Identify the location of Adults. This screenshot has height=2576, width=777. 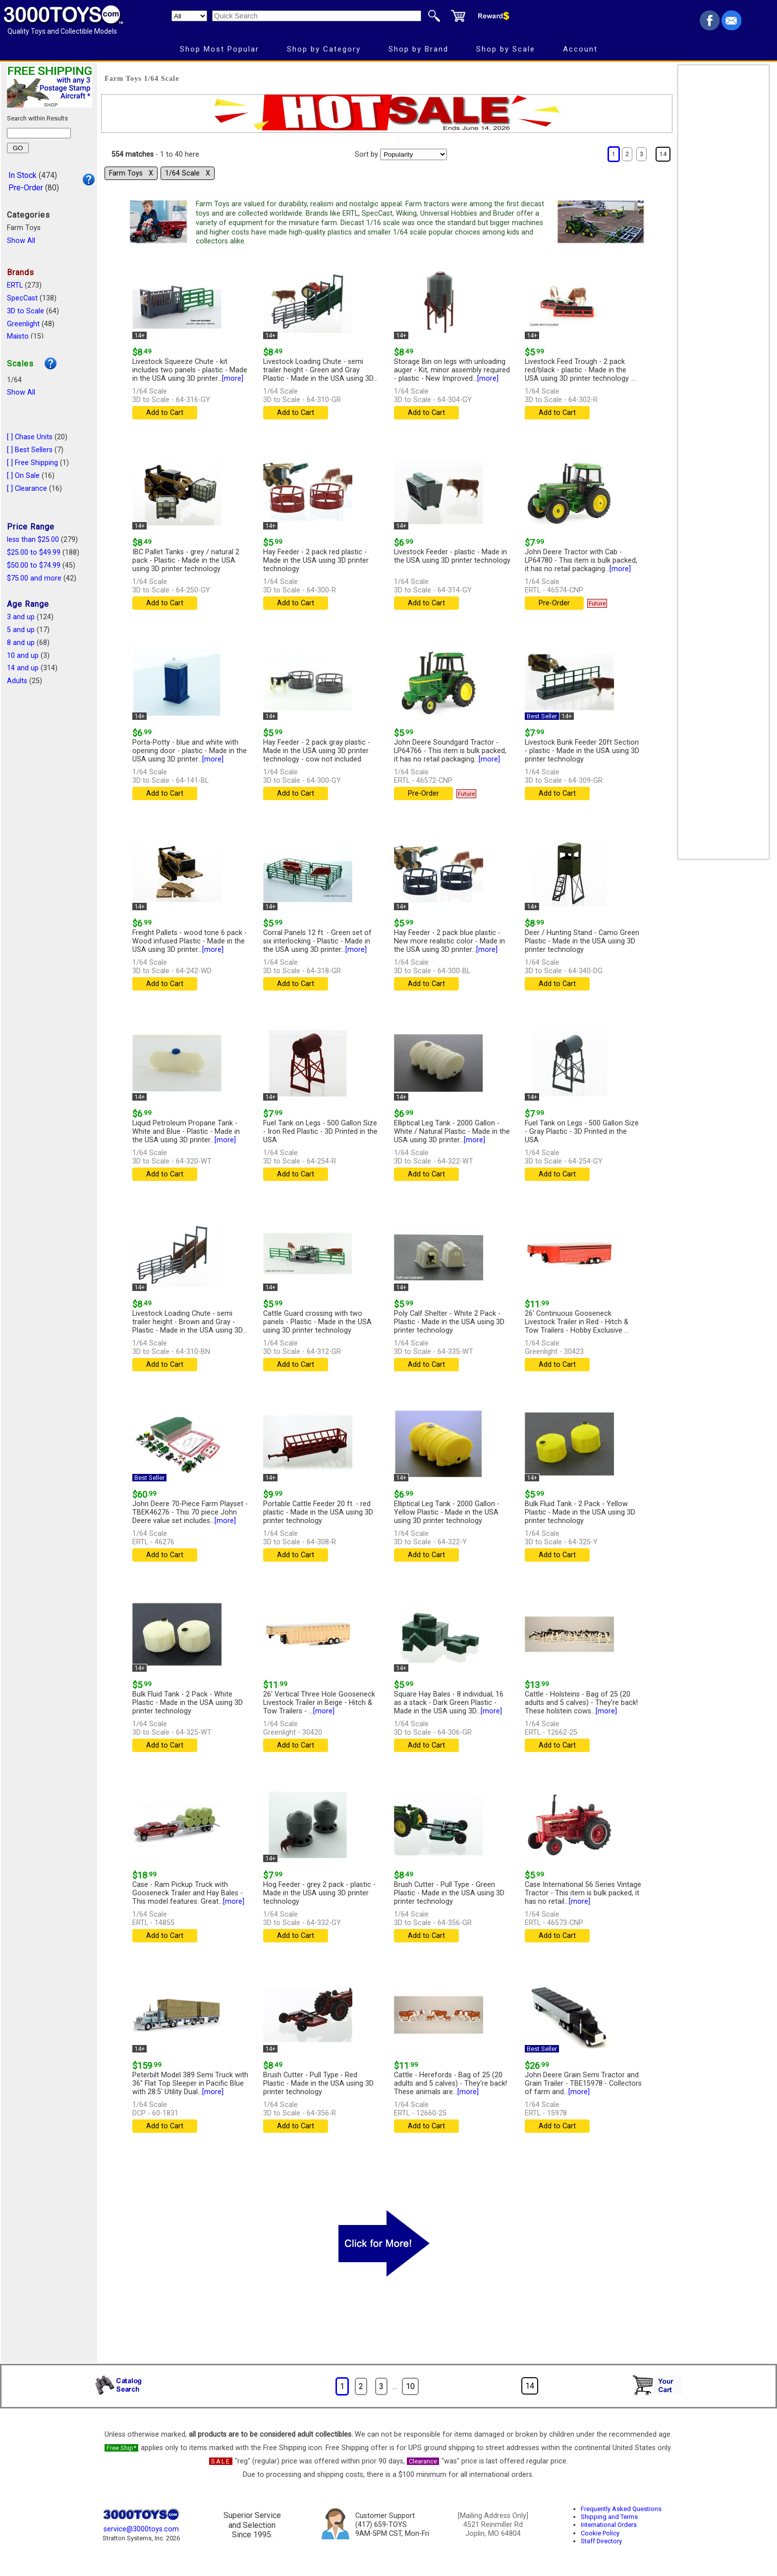
(17, 681).